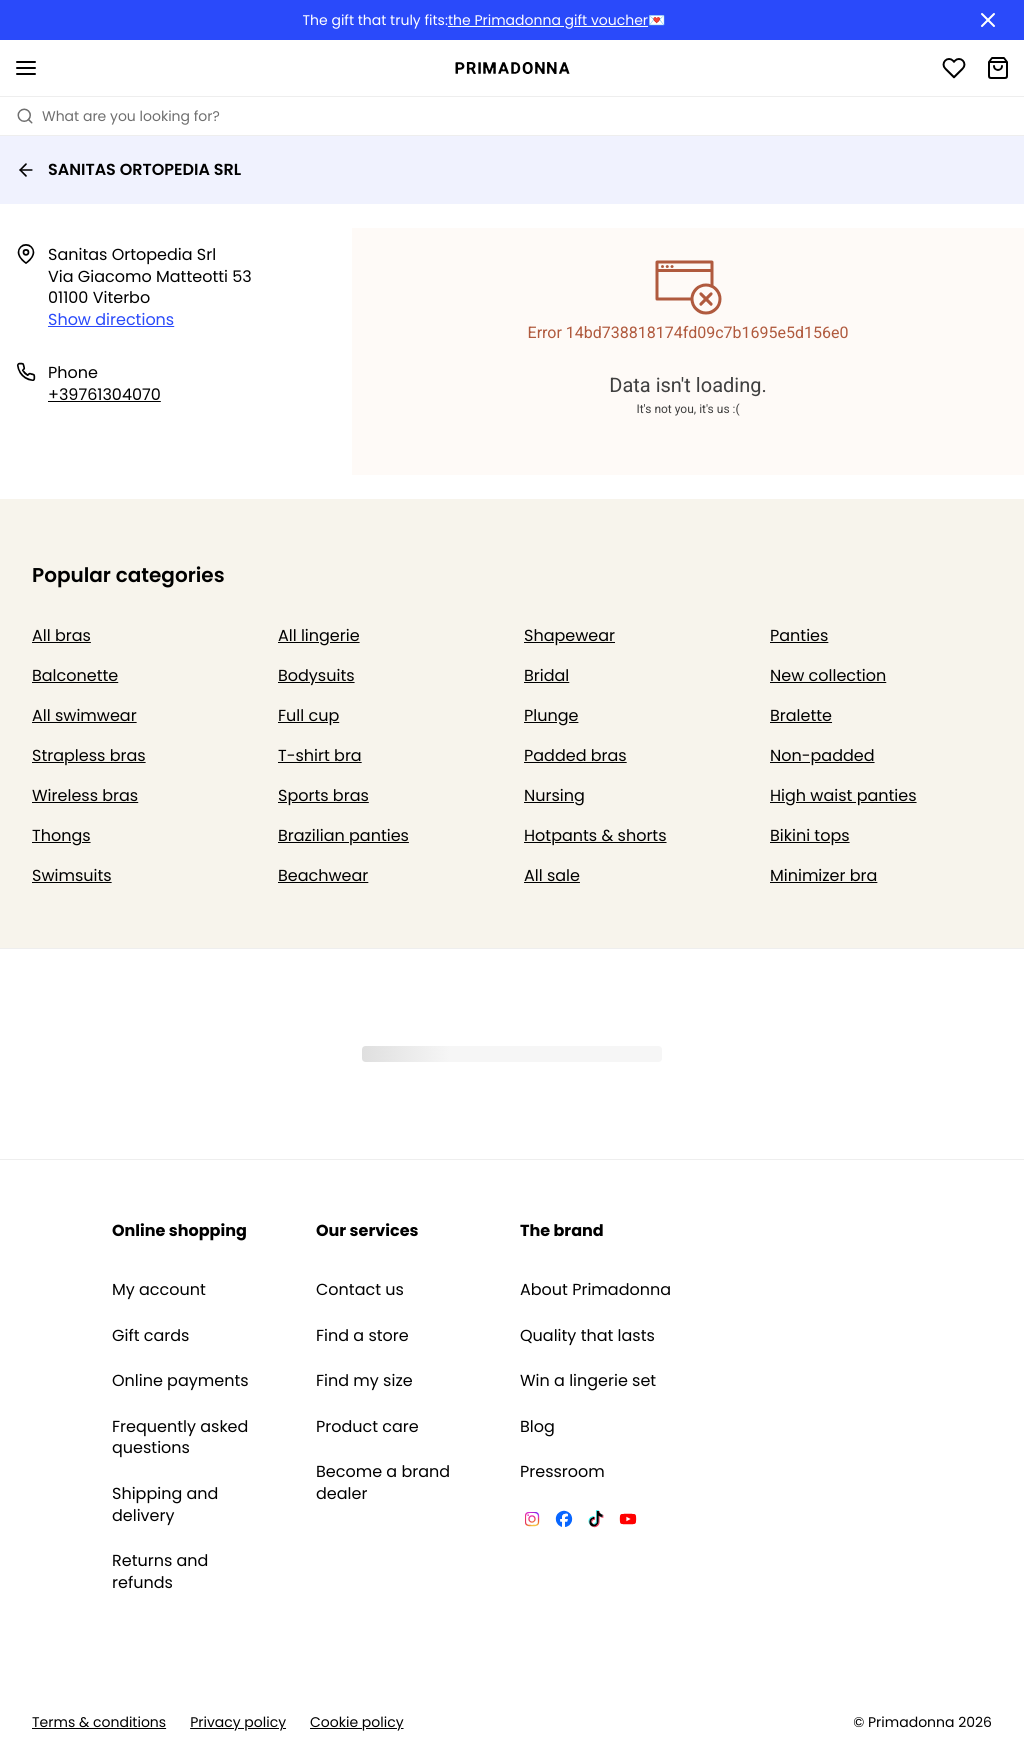  Describe the element at coordinates (998, 68) in the screenshot. I see `[Shopping Bag]` at that location.